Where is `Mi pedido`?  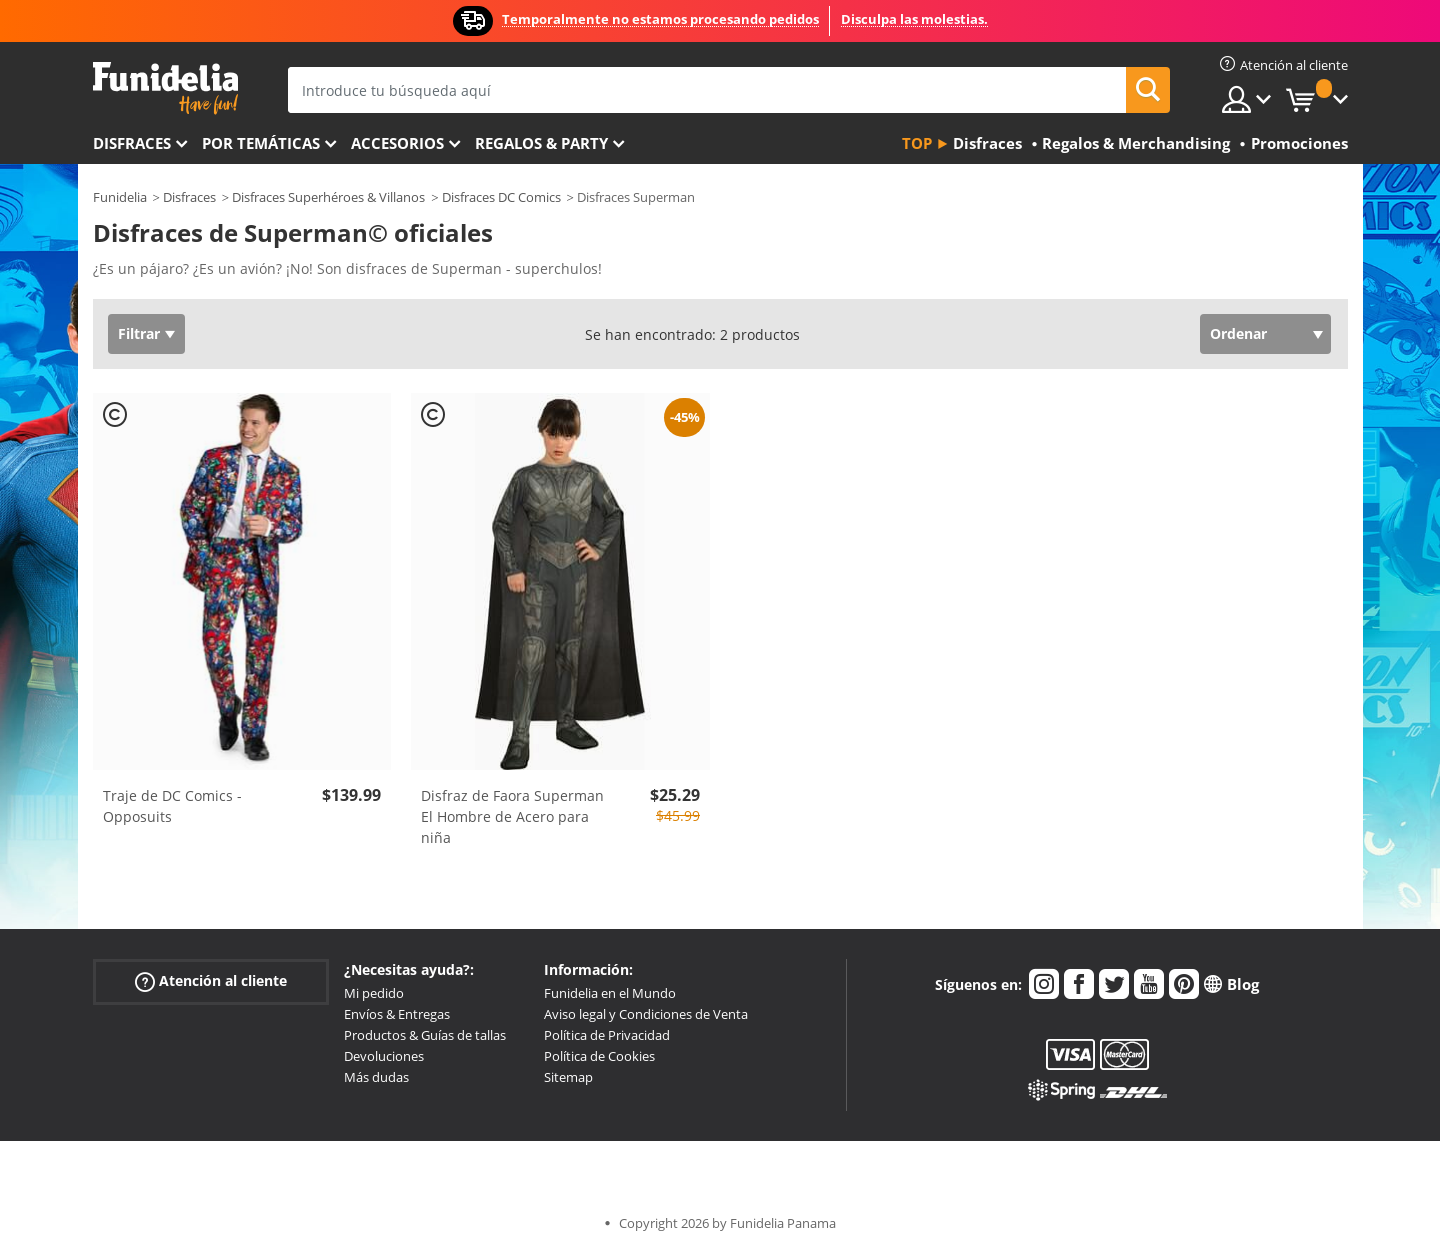
Mi pedido is located at coordinates (374, 993).